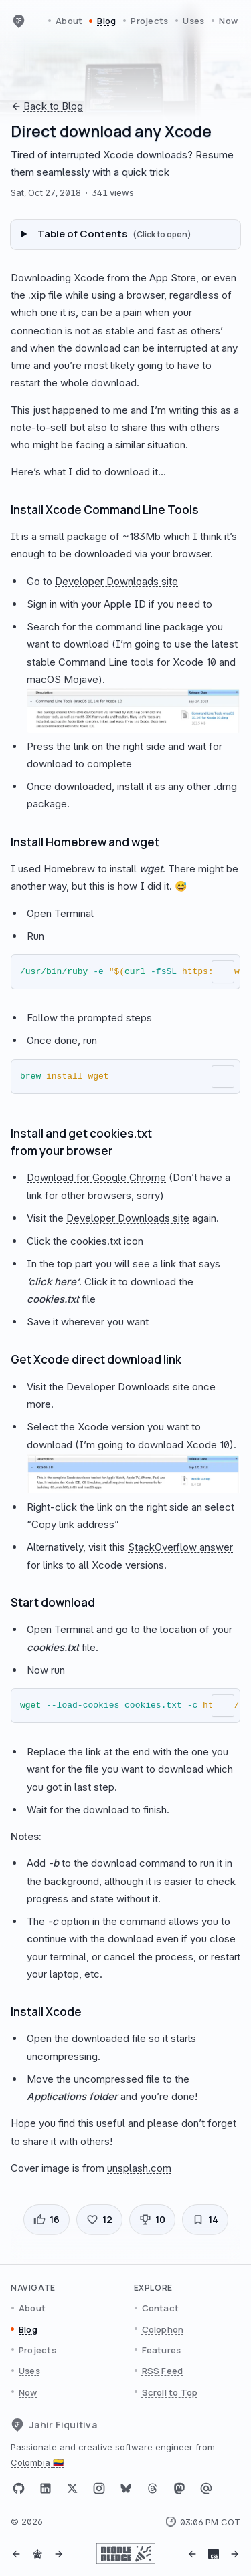 Image resolution: width=251 pixels, height=2576 pixels. Describe the element at coordinates (161, 2350) in the screenshot. I see `Features` at that location.